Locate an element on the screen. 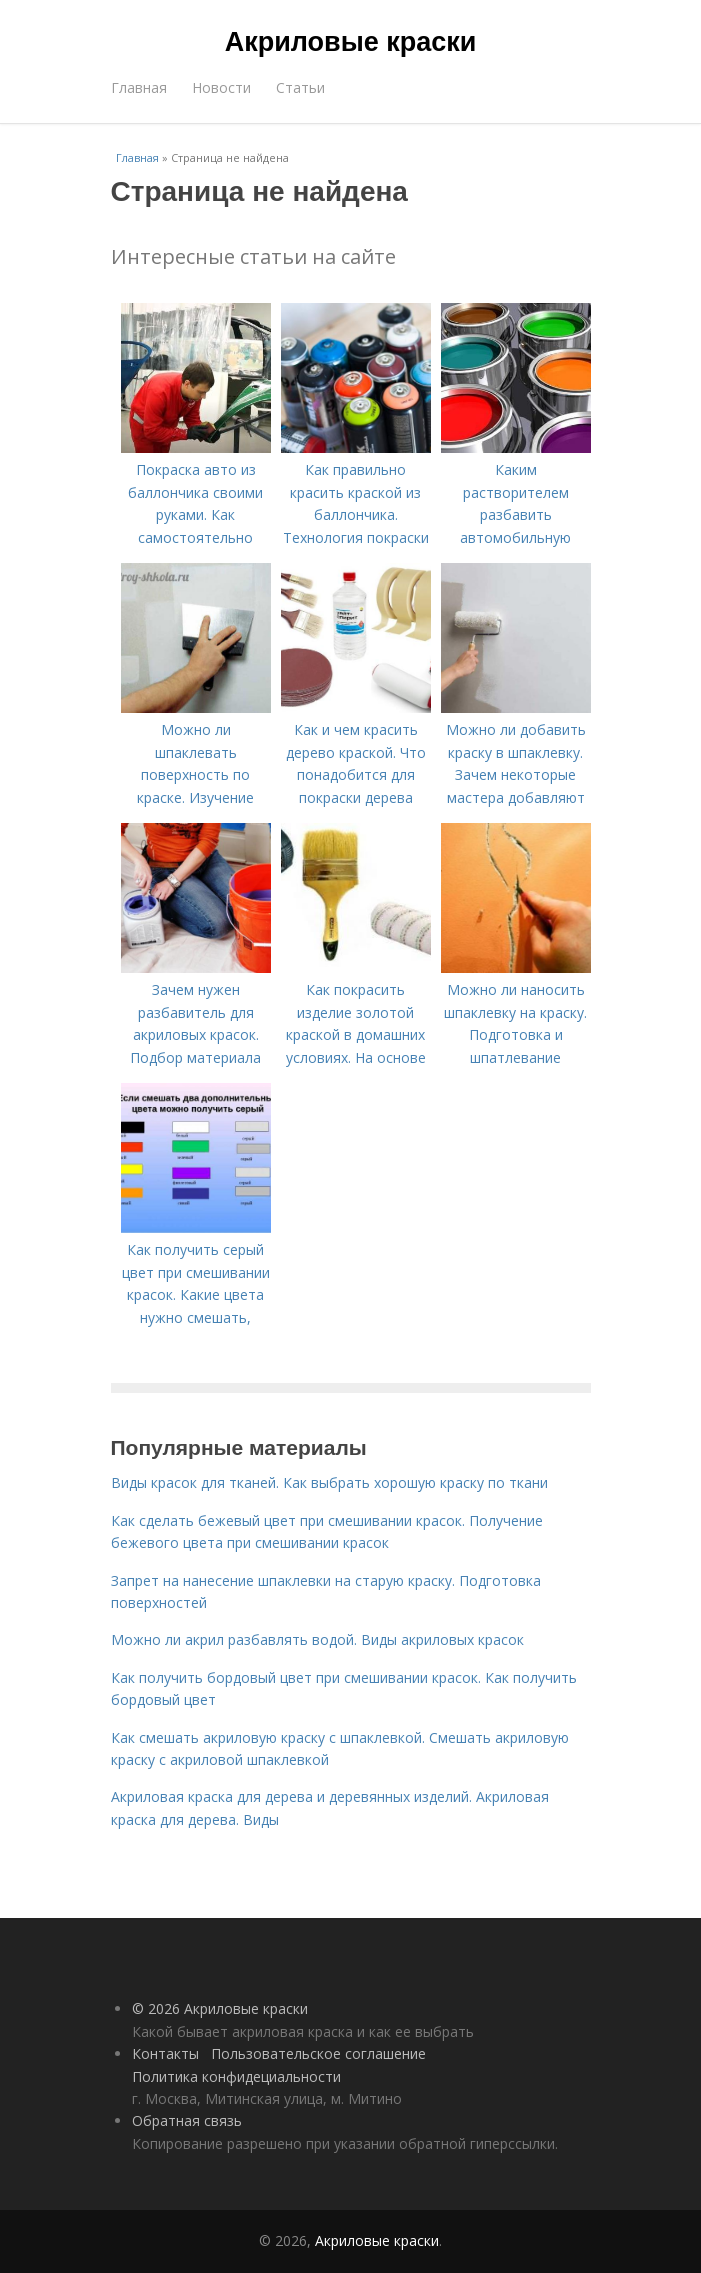 The height and width of the screenshot is (2273, 701). Обратная связь is located at coordinates (187, 2120).